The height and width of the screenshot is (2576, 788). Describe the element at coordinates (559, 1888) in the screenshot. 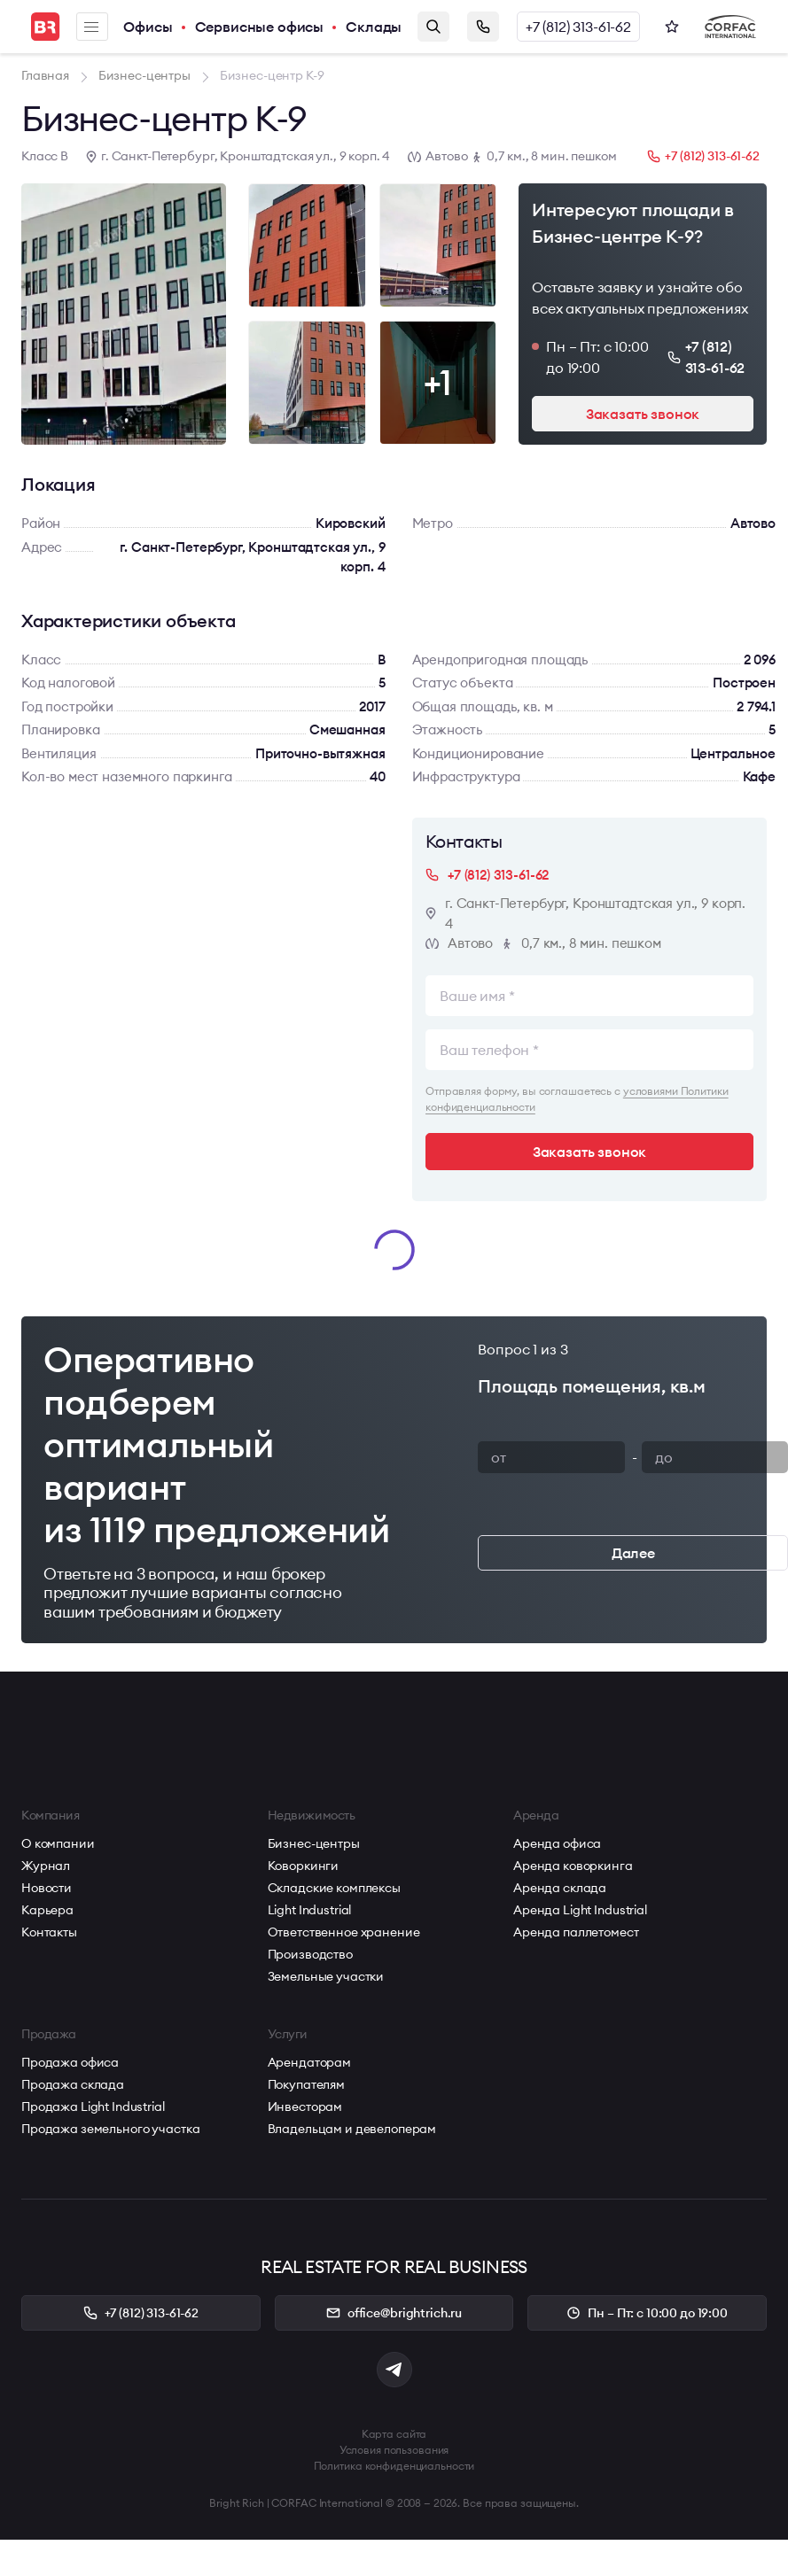

I see `Аренда склада` at that location.